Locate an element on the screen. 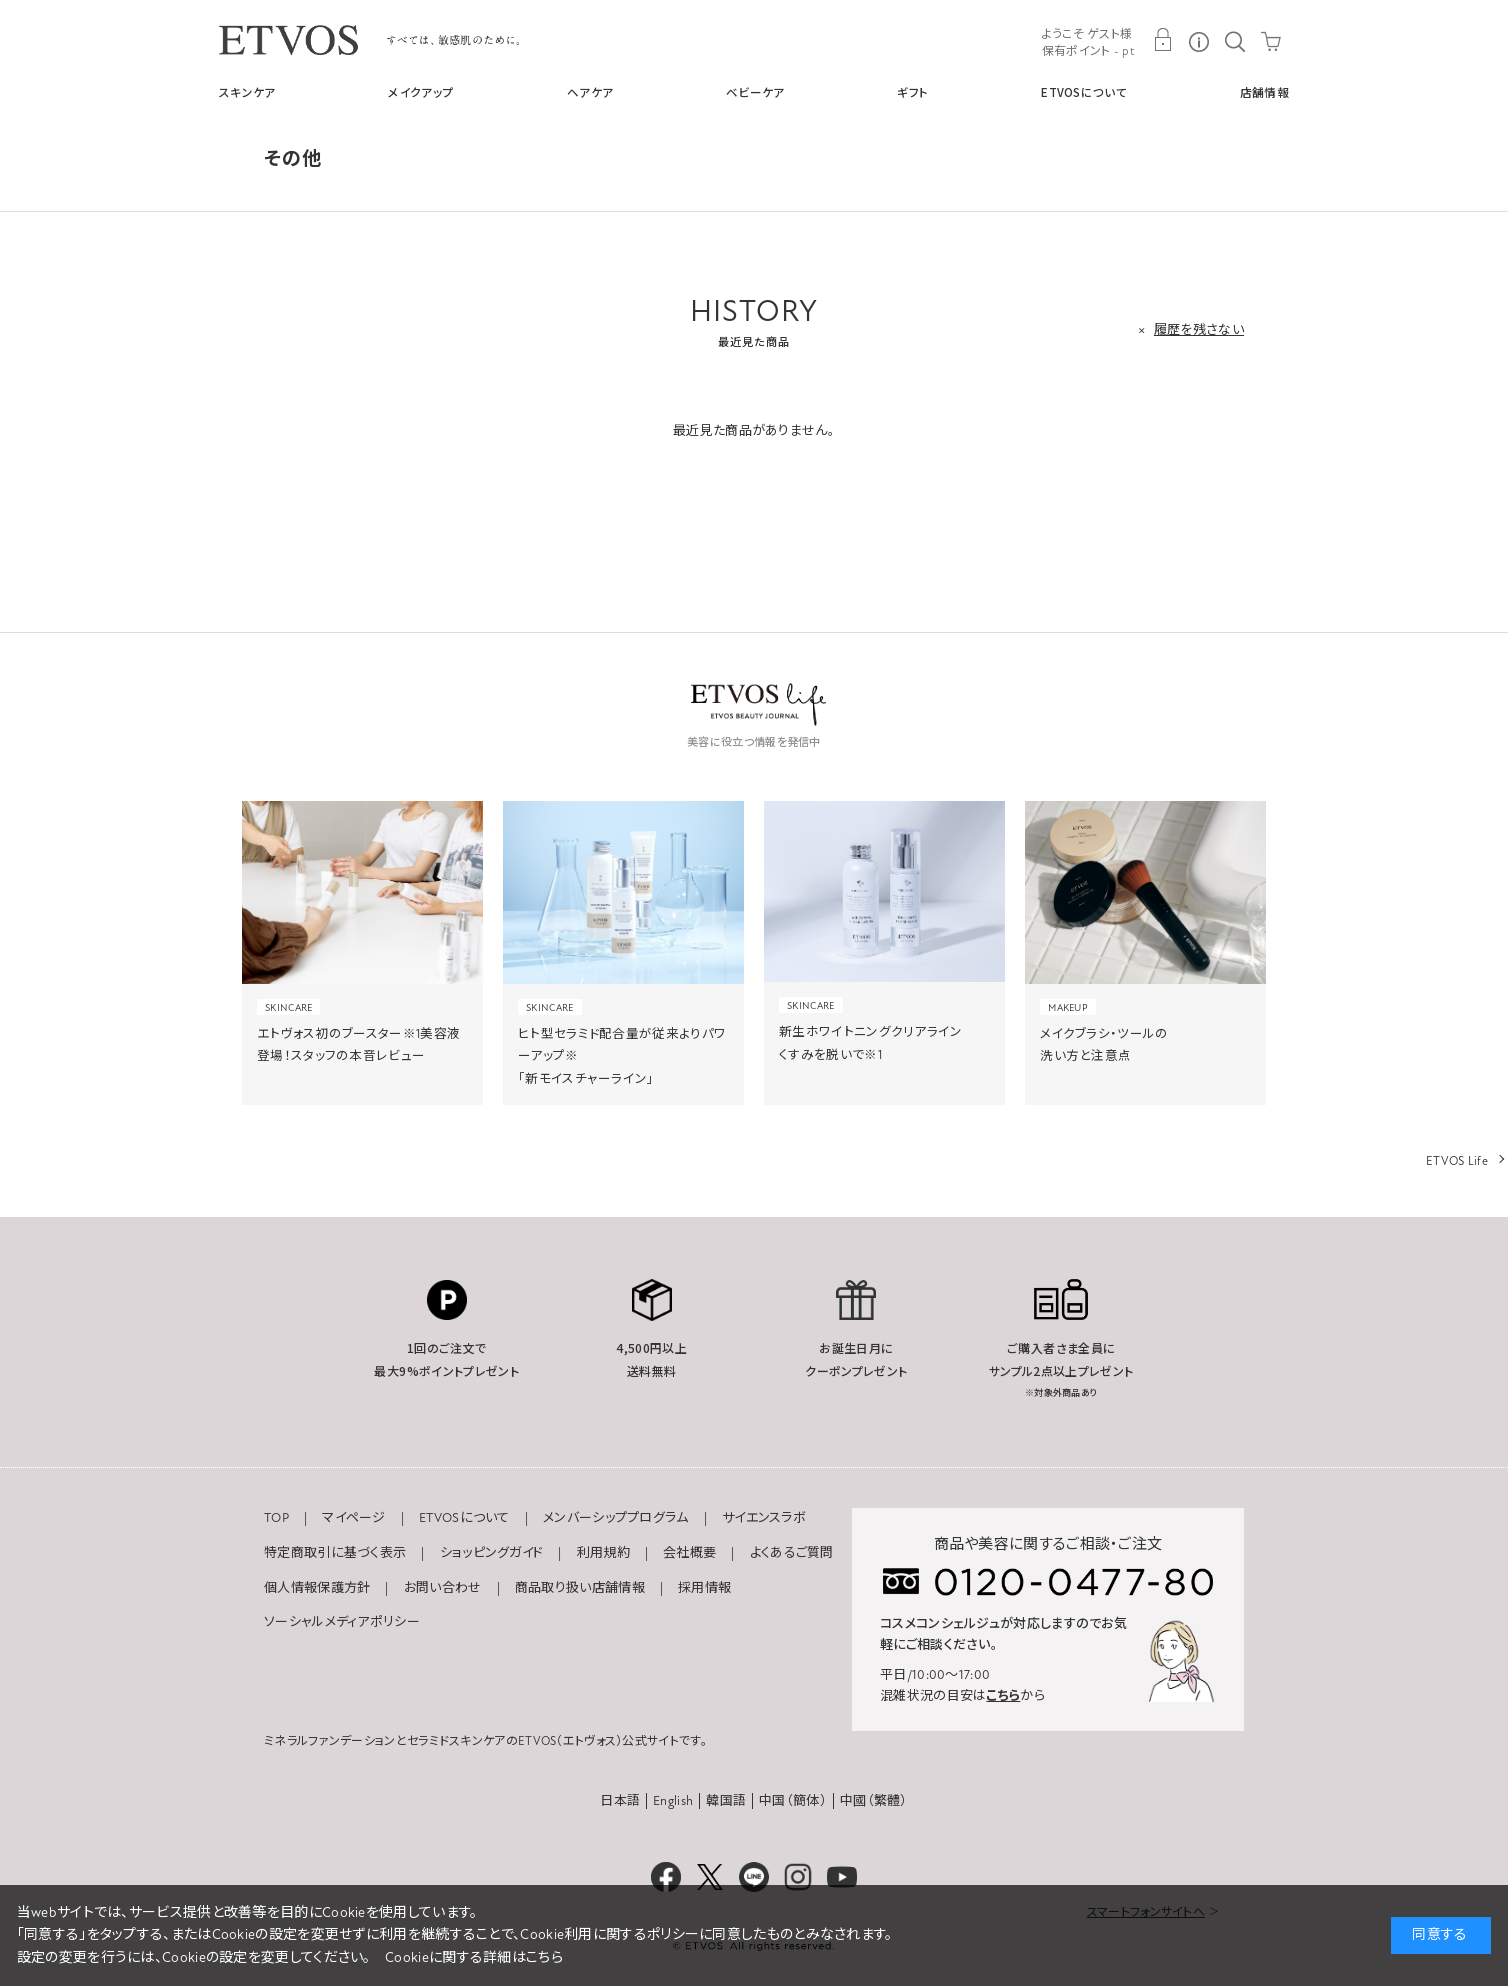 Image resolution: width=1508 pixels, height=1986 pixels. ショッピングガイド is located at coordinates (492, 1553).